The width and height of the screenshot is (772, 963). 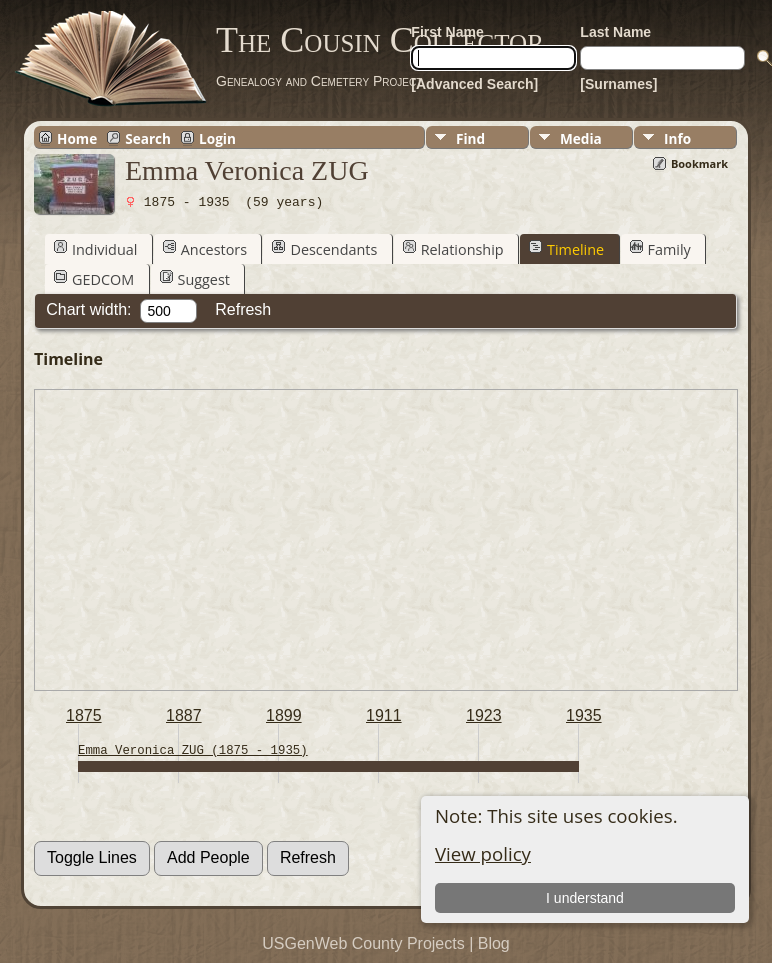 What do you see at coordinates (618, 84) in the screenshot?
I see `[Surnames]` at bounding box center [618, 84].